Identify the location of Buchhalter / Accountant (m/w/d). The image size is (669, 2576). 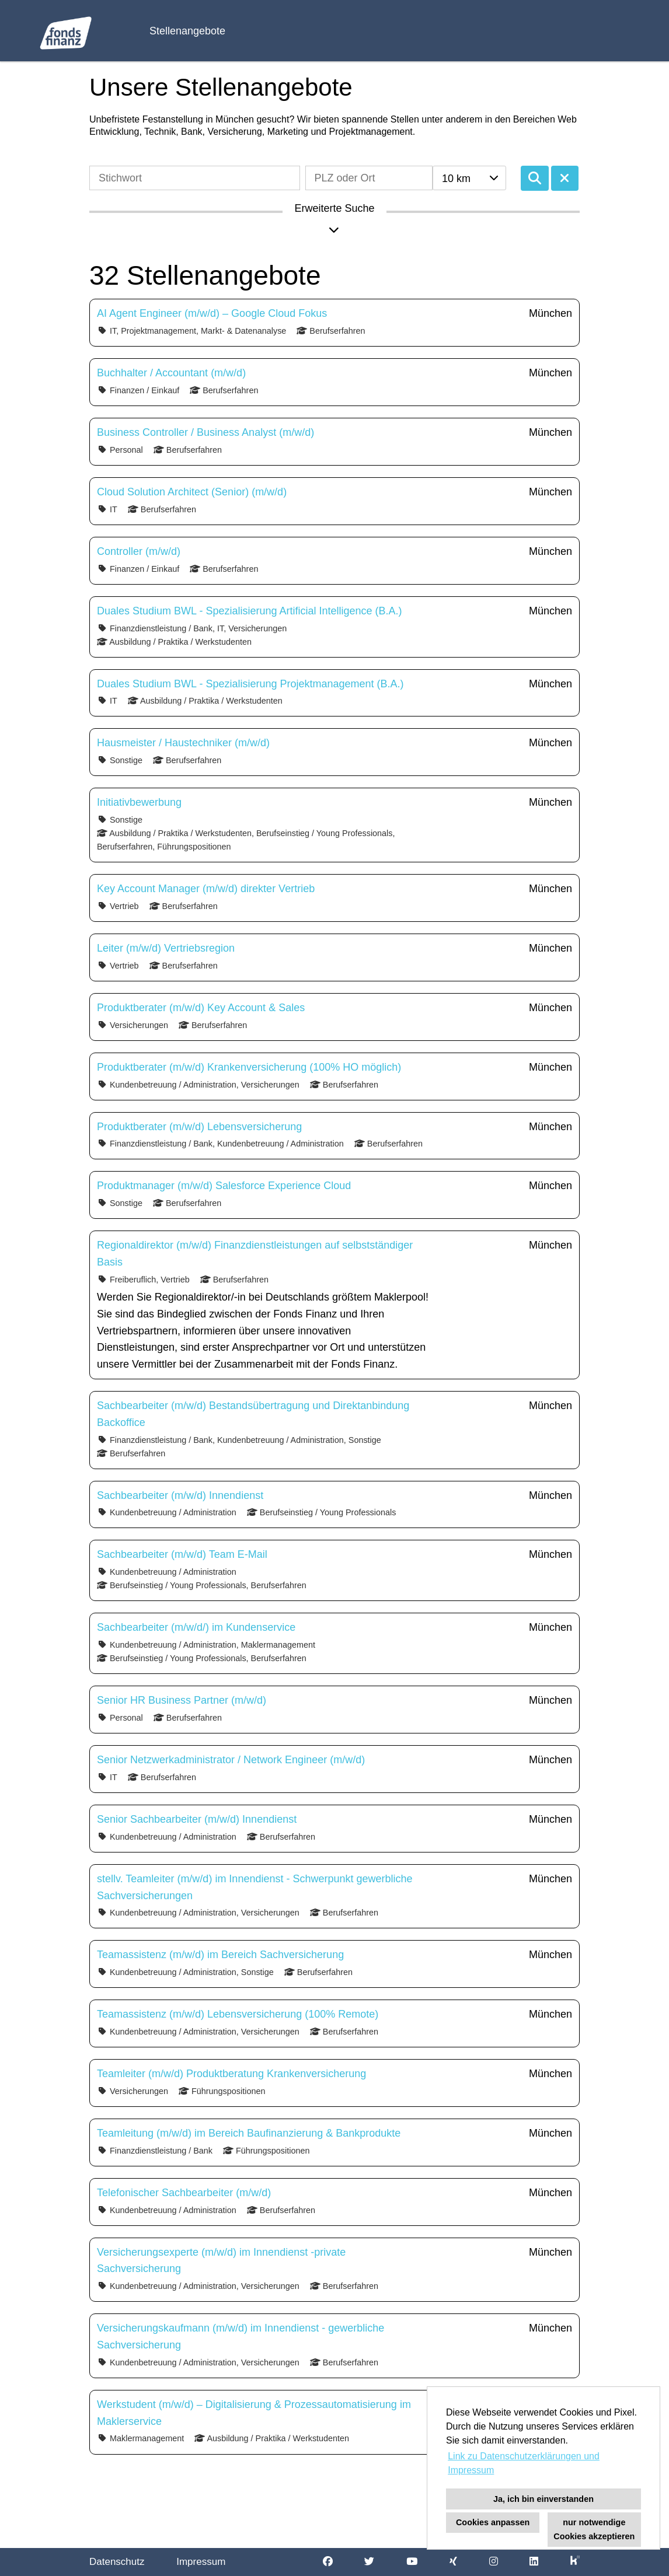
(171, 373).